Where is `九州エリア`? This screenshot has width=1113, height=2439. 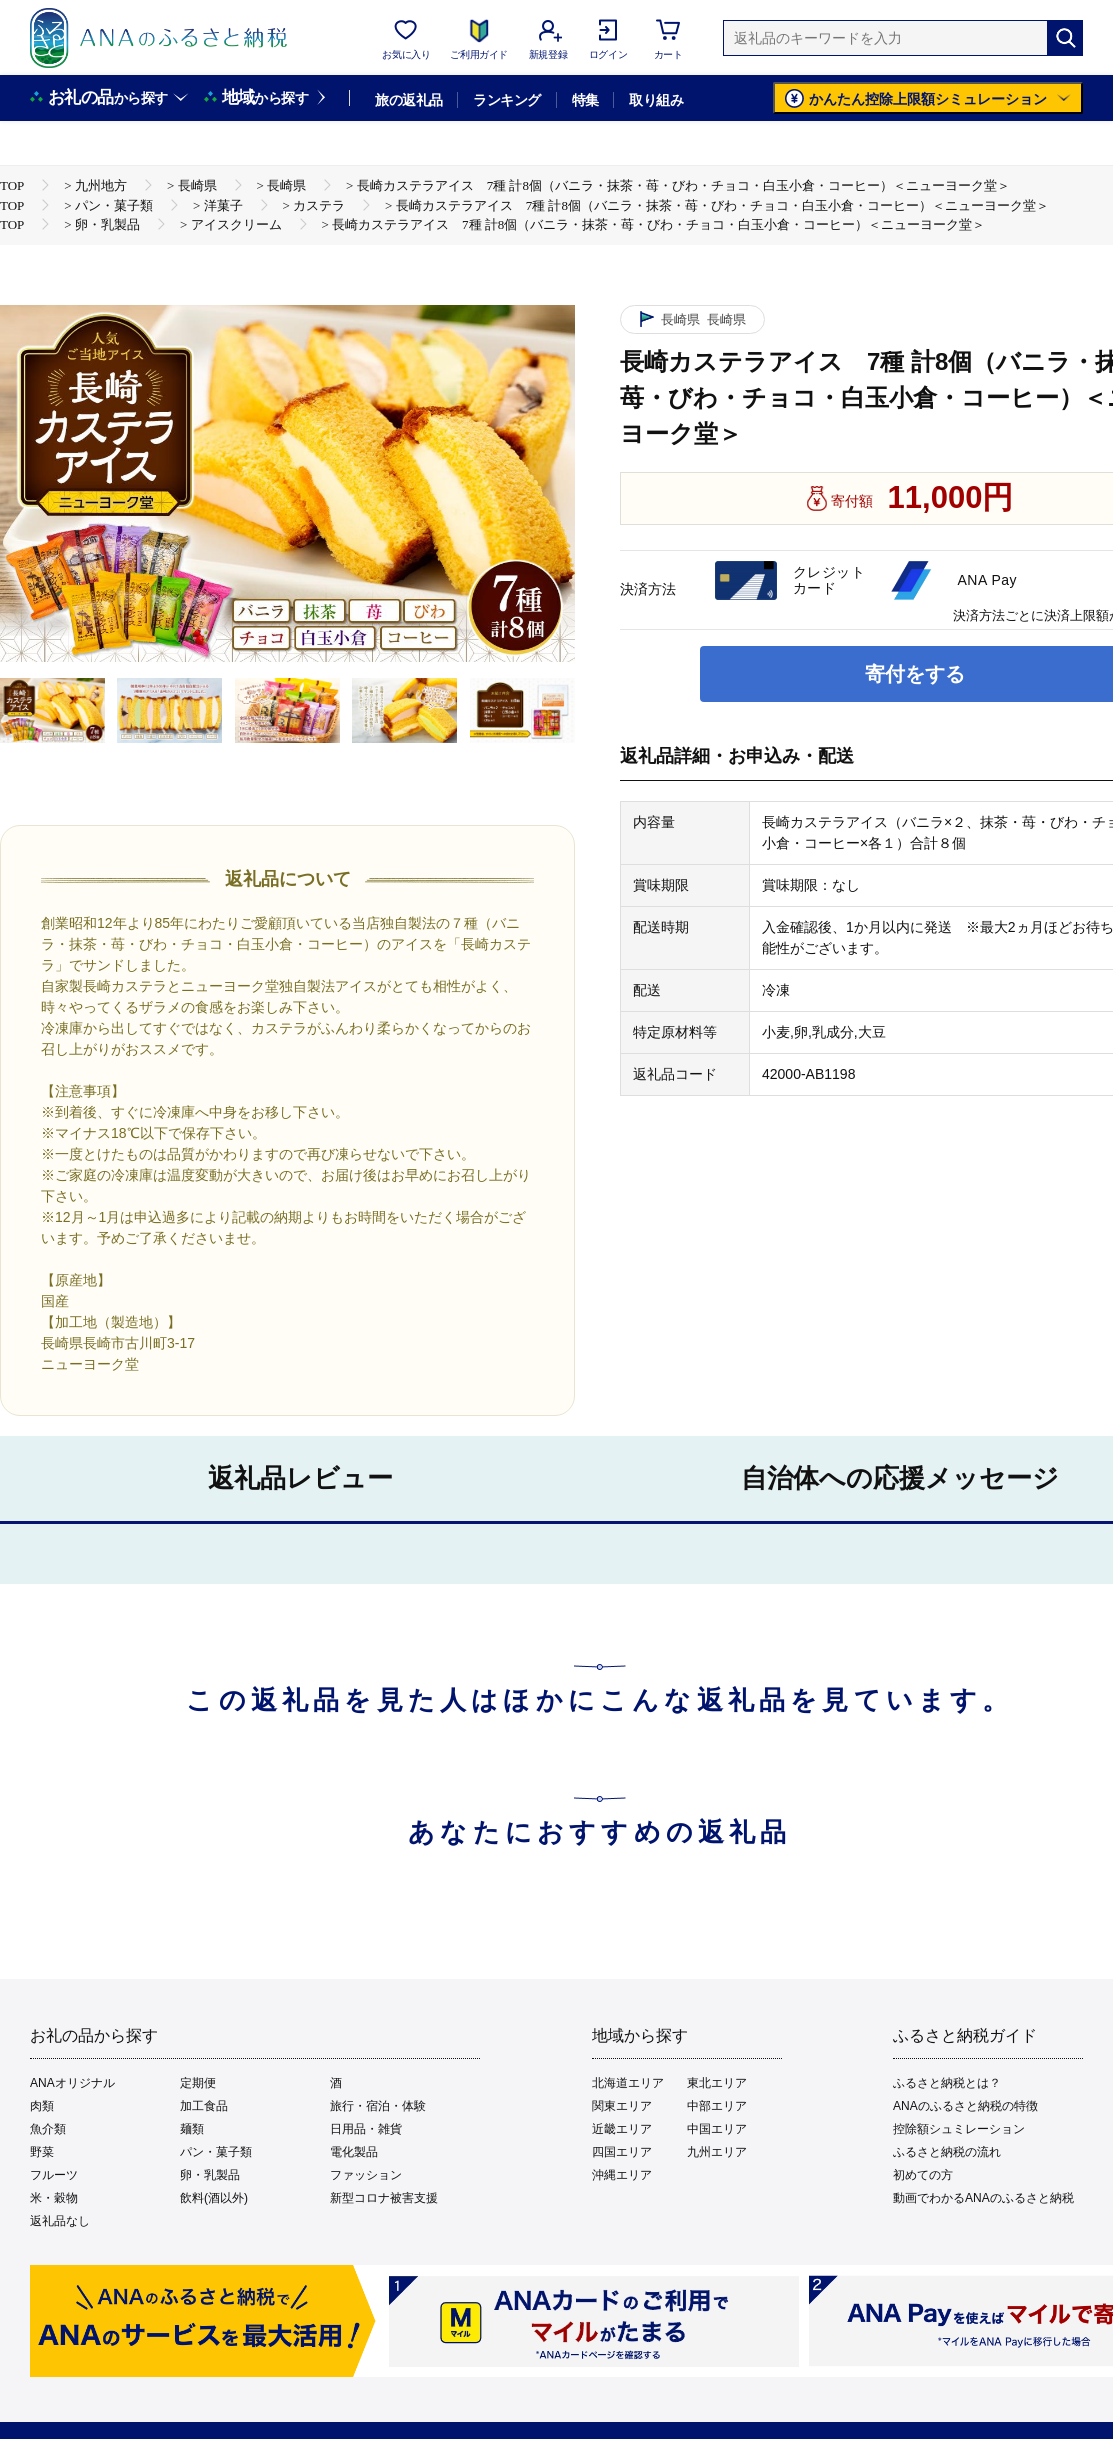 九州エリア is located at coordinates (717, 2152).